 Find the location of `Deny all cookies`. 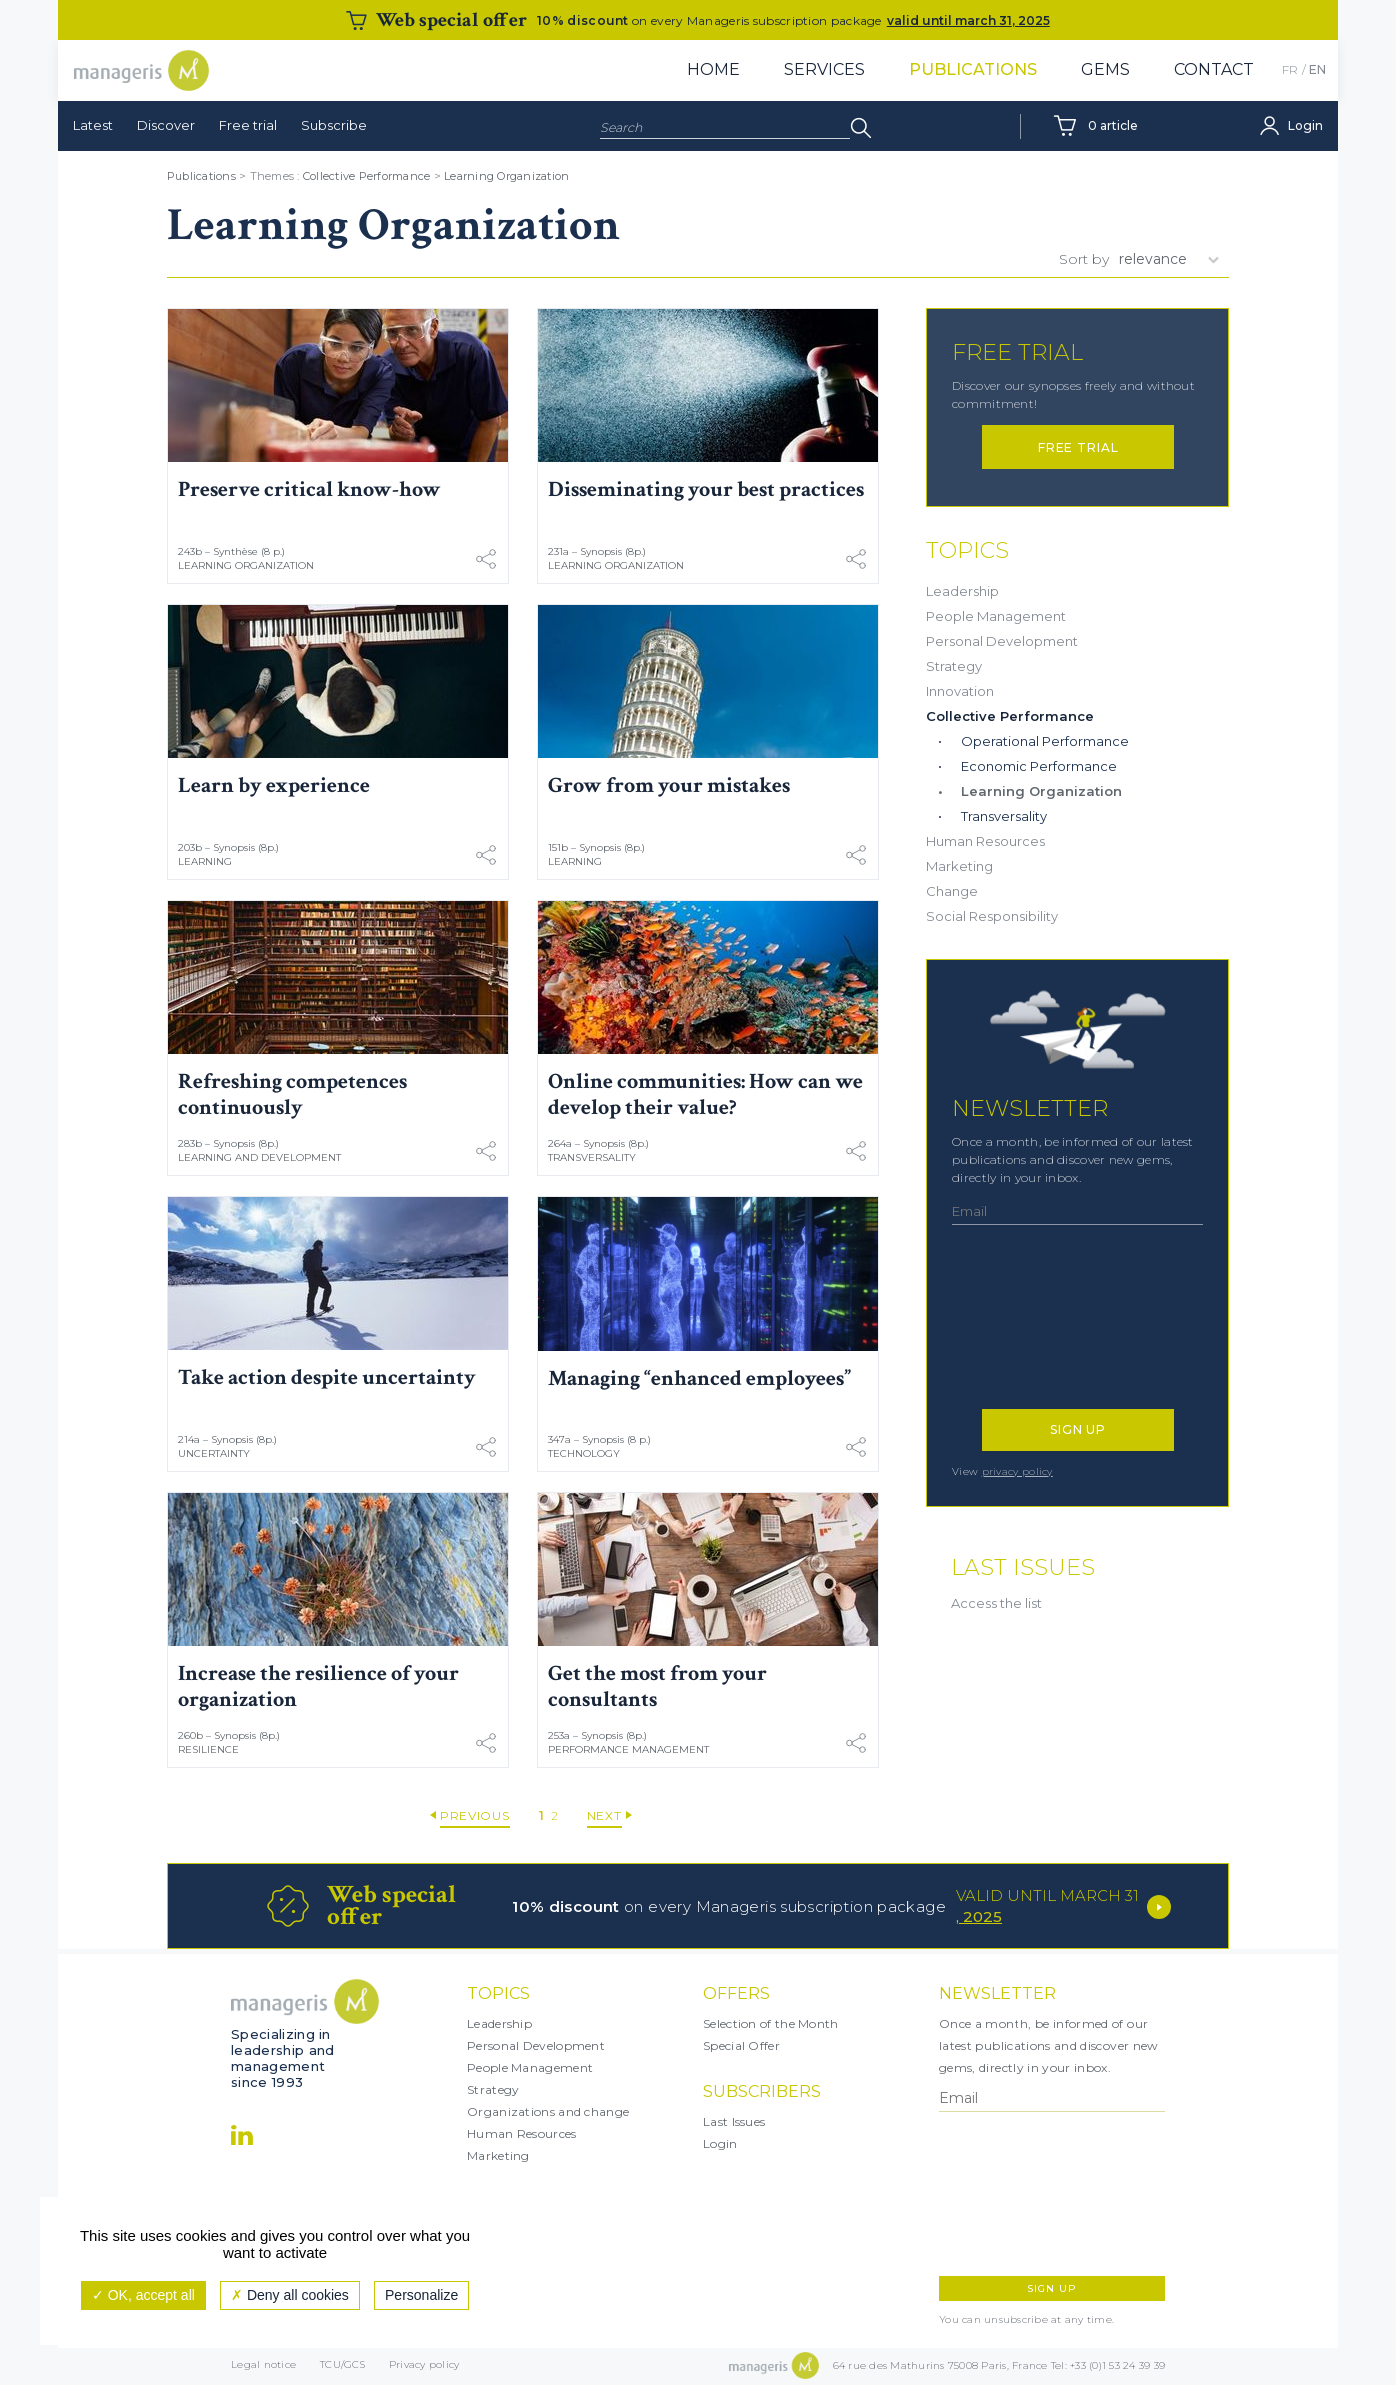

Deny all cookies is located at coordinates (290, 2295).